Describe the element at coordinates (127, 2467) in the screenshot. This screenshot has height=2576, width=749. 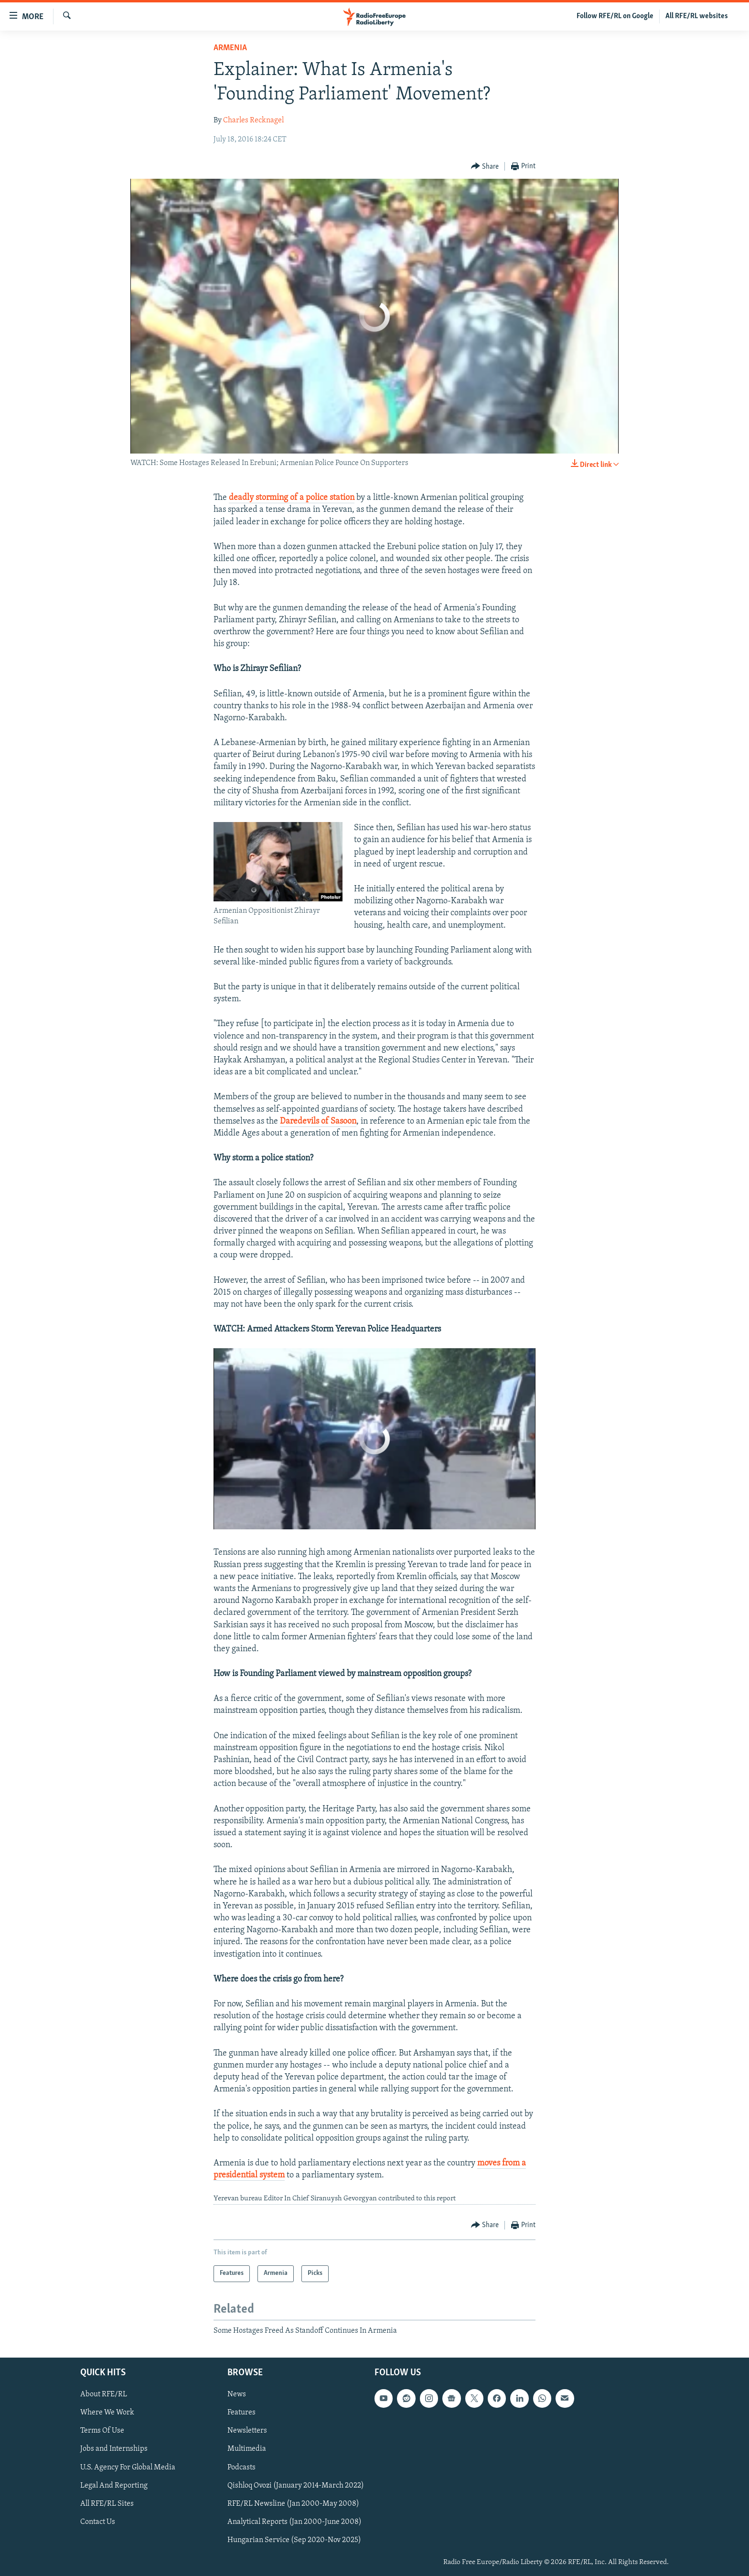
I see `U.S. Agency For Global Media` at that location.